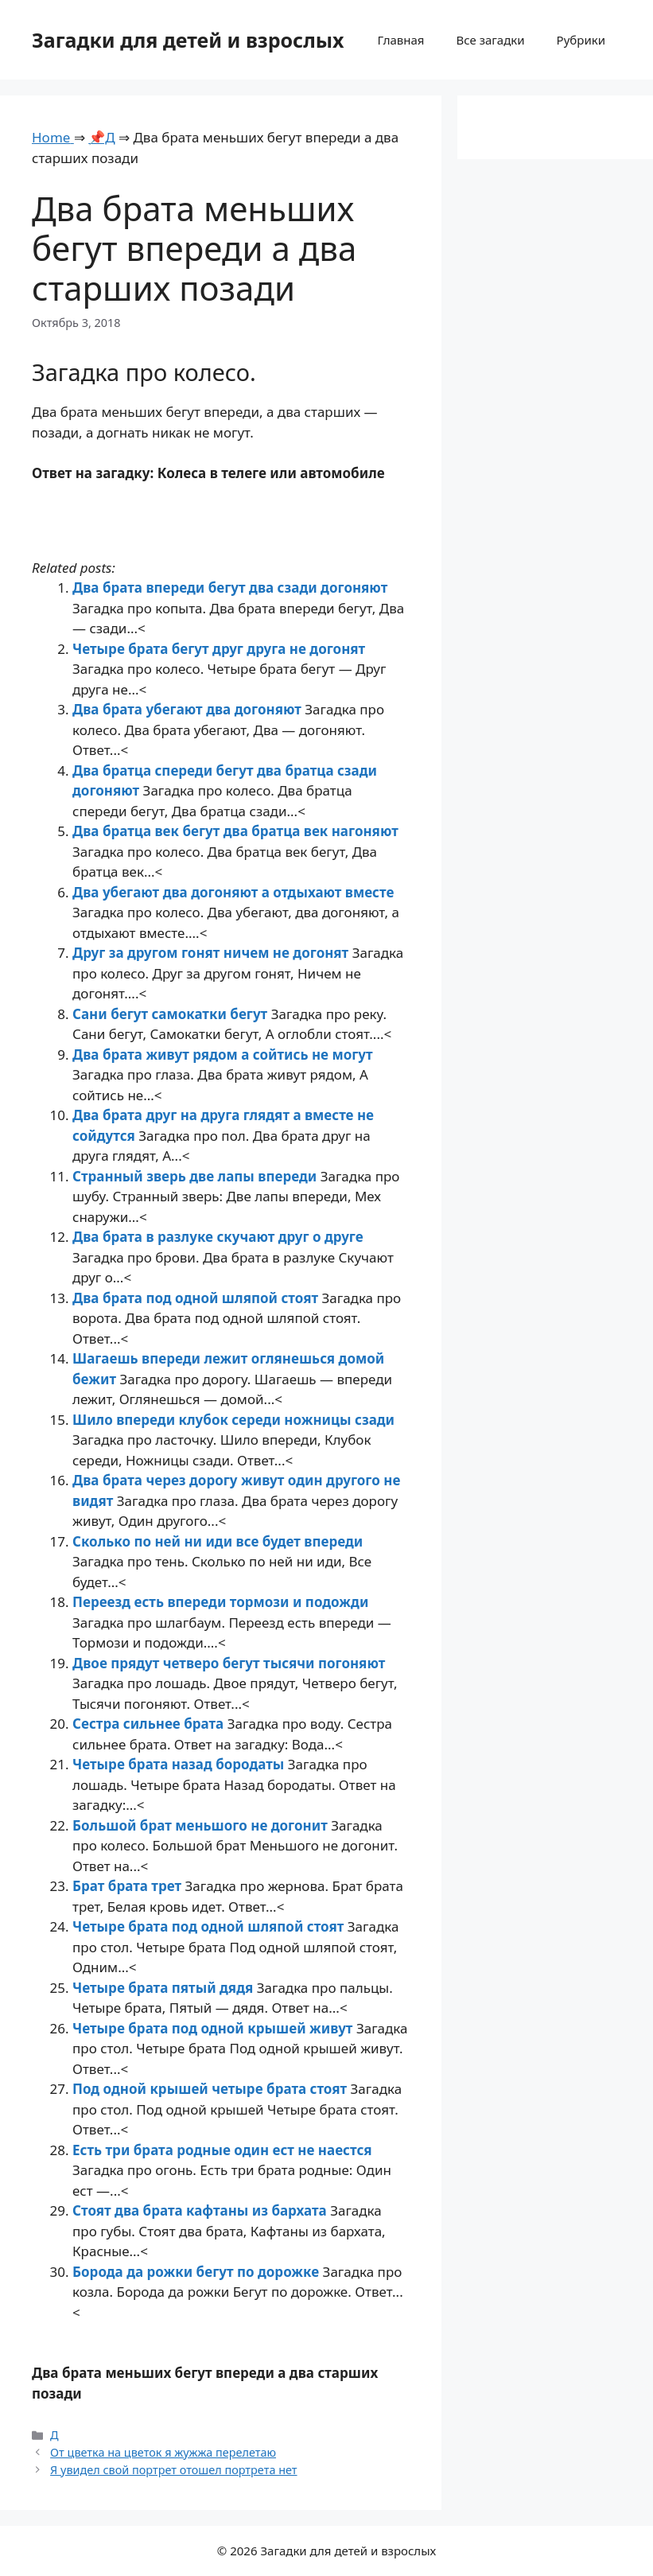 Image resolution: width=653 pixels, height=2576 pixels. What do you see at coordinates (188, 709) in the screenshot?
I see `Два брата убегают два догоняют` at bounding box center [188, 709].